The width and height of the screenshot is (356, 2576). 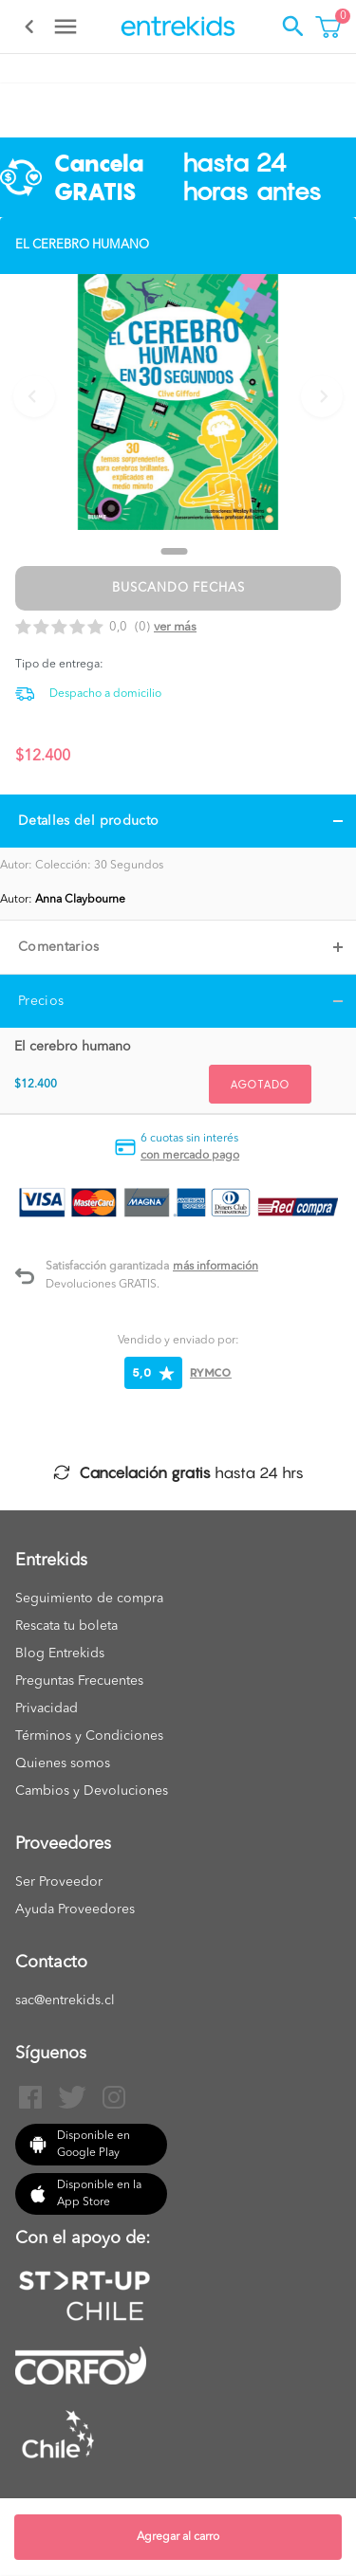 I want to click on Ayuda Proveedores, so click(x=75, y=1909).